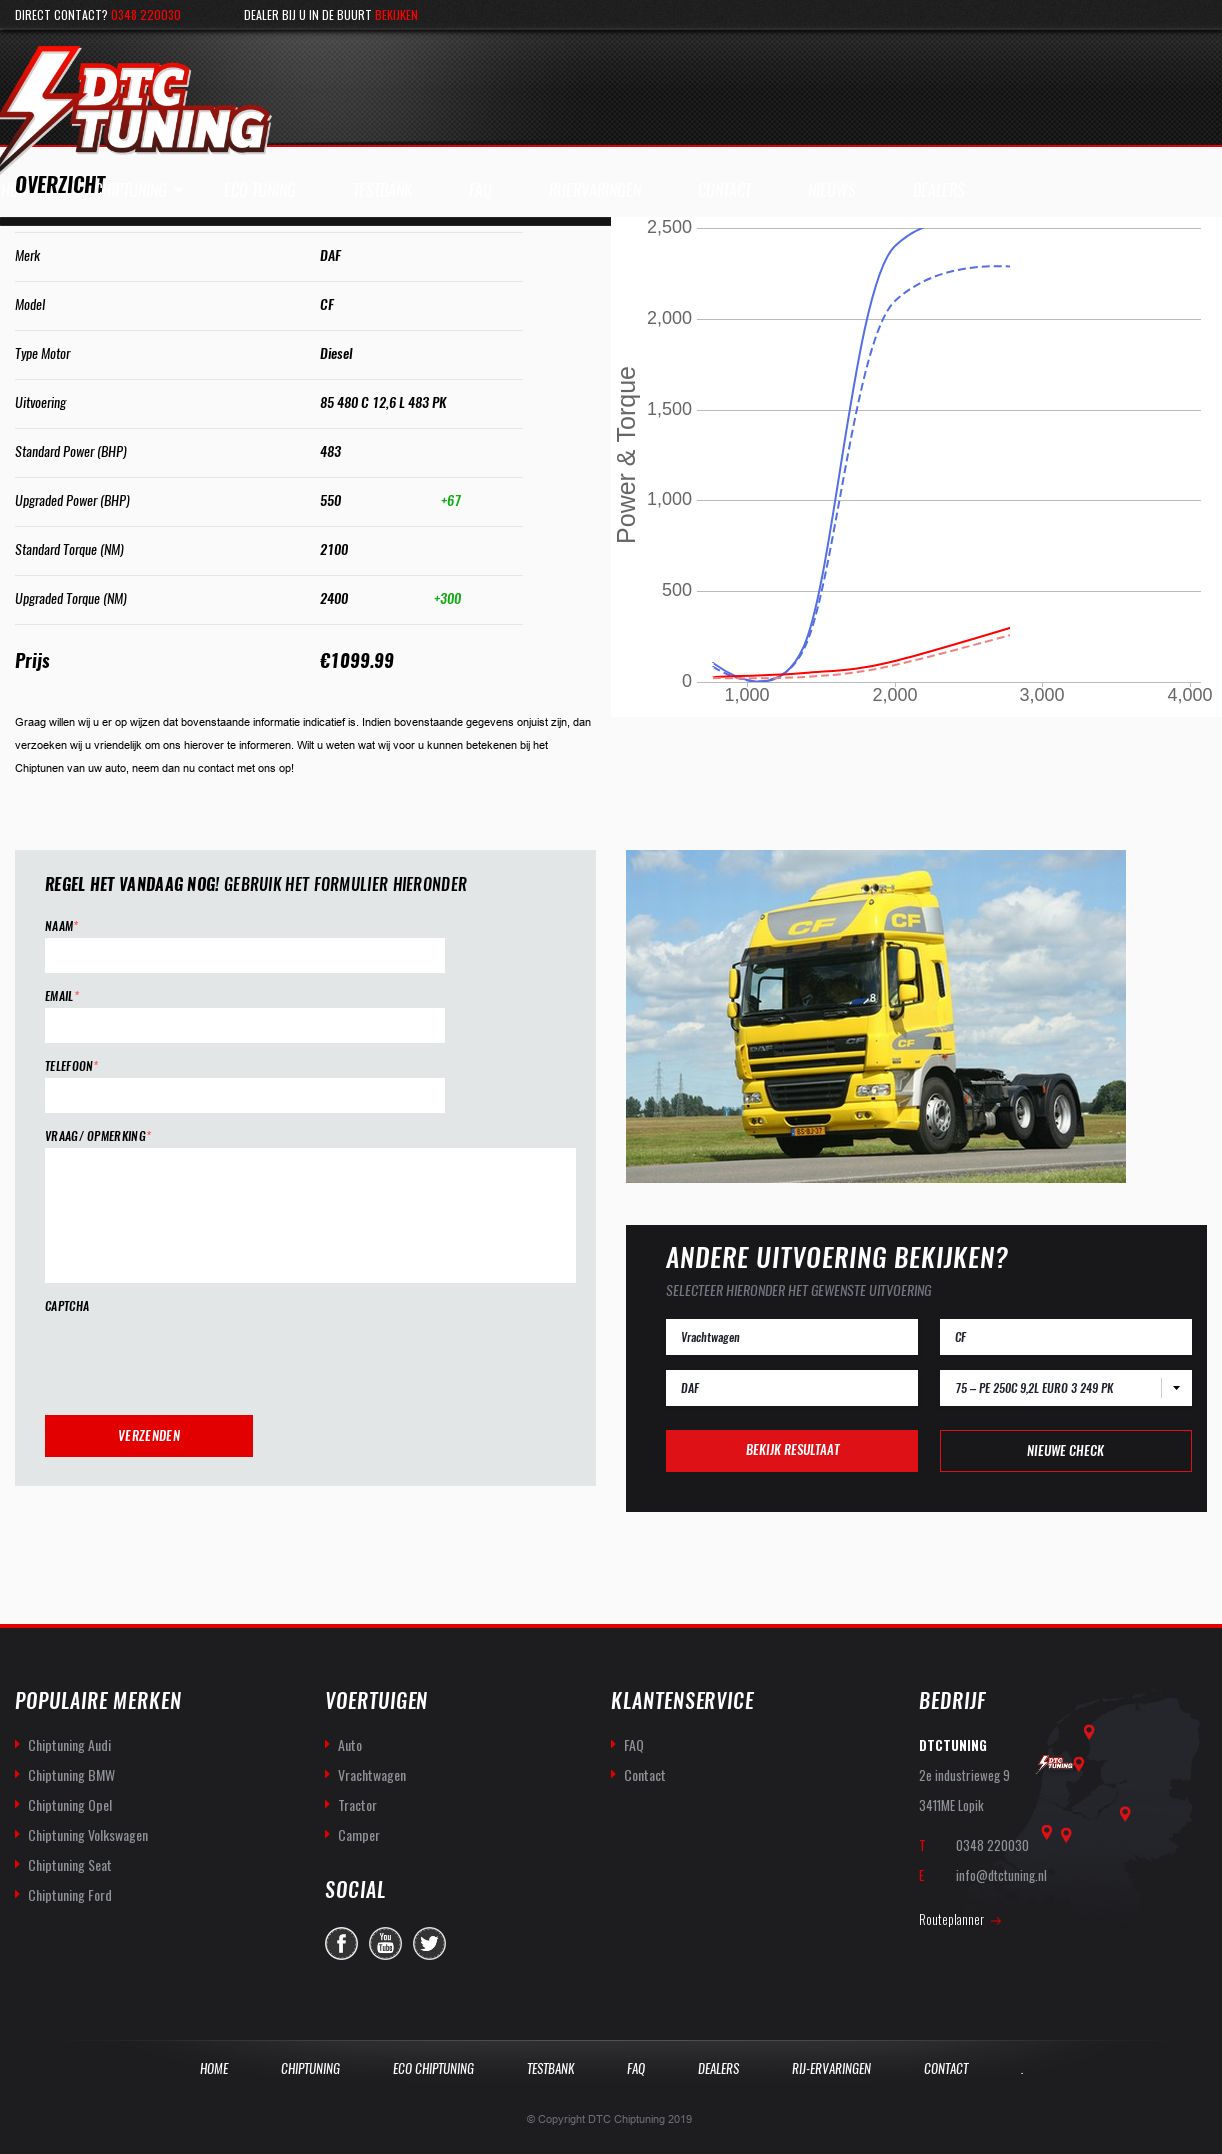  Describe the element at coordinates (433, 2068) in the screenshot. I see `Eco Chiptuning` at that location.